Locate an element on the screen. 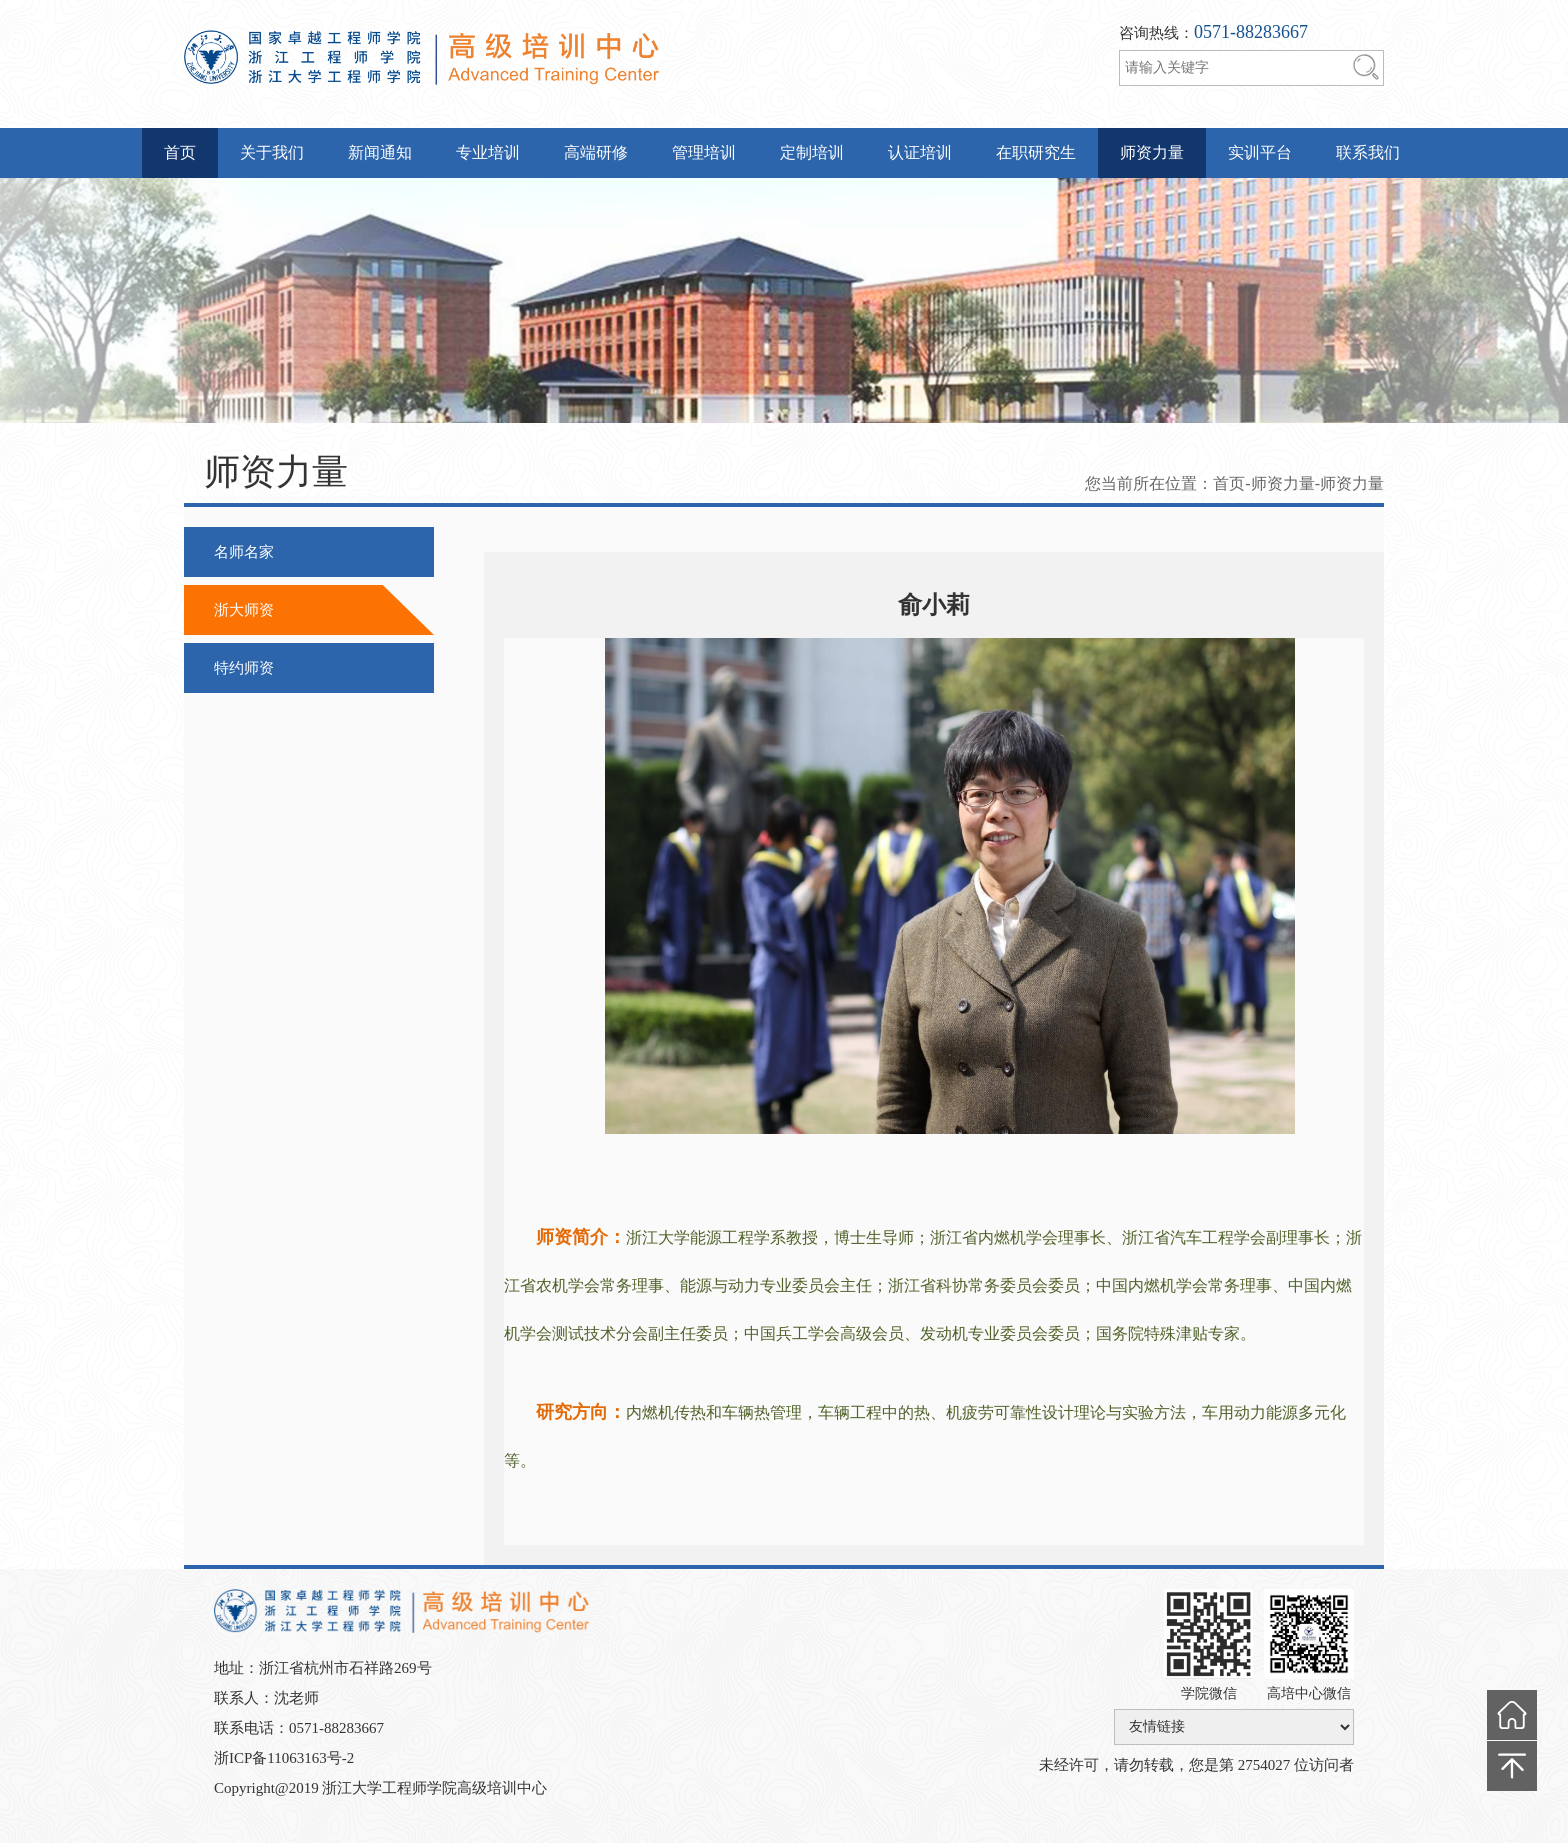  联系我们 is located at coordinates (1368, 152).